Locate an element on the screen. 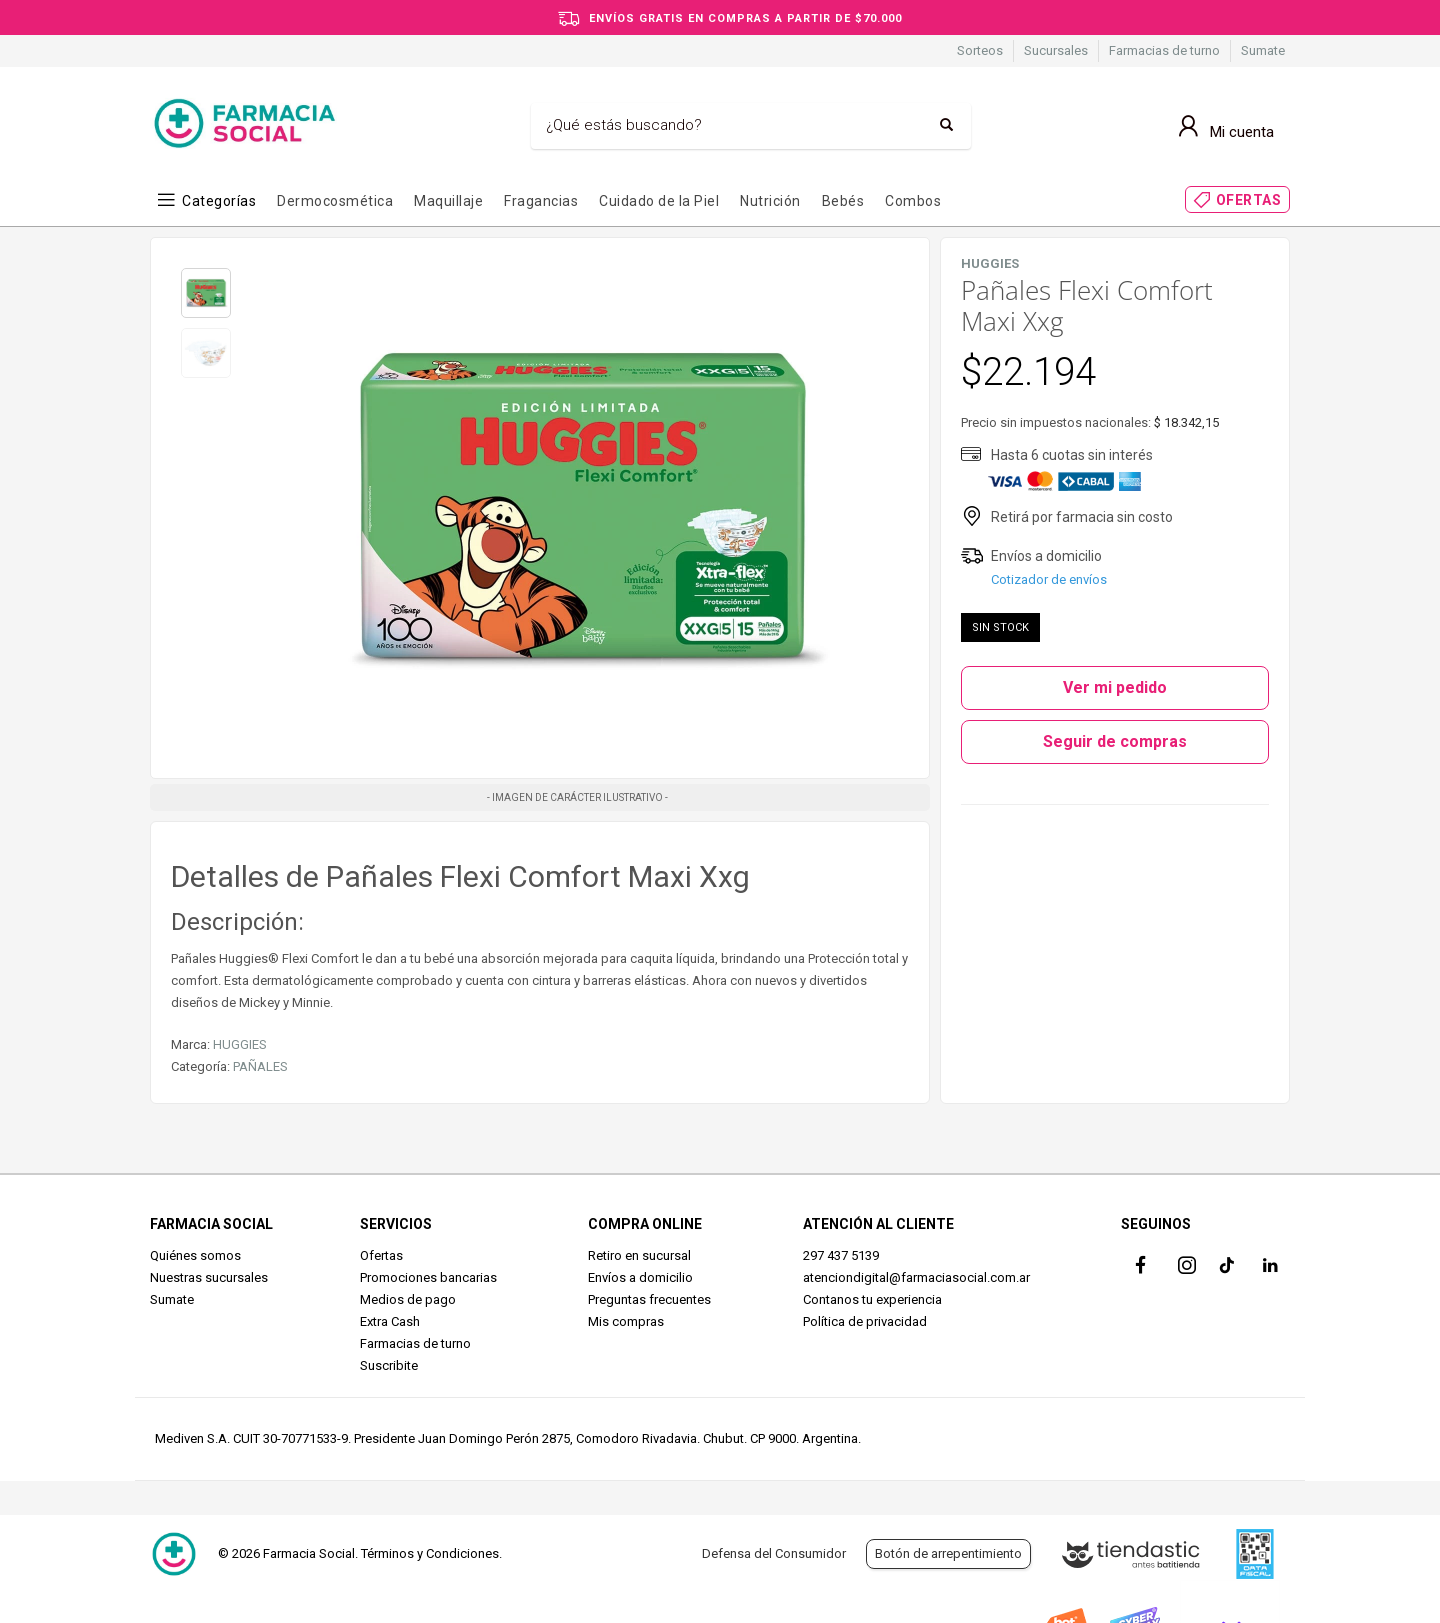 Image resolution: width=1440 pixels, height=1623 pixels. Farmacias de turno is located at coordinates (1164, 50).